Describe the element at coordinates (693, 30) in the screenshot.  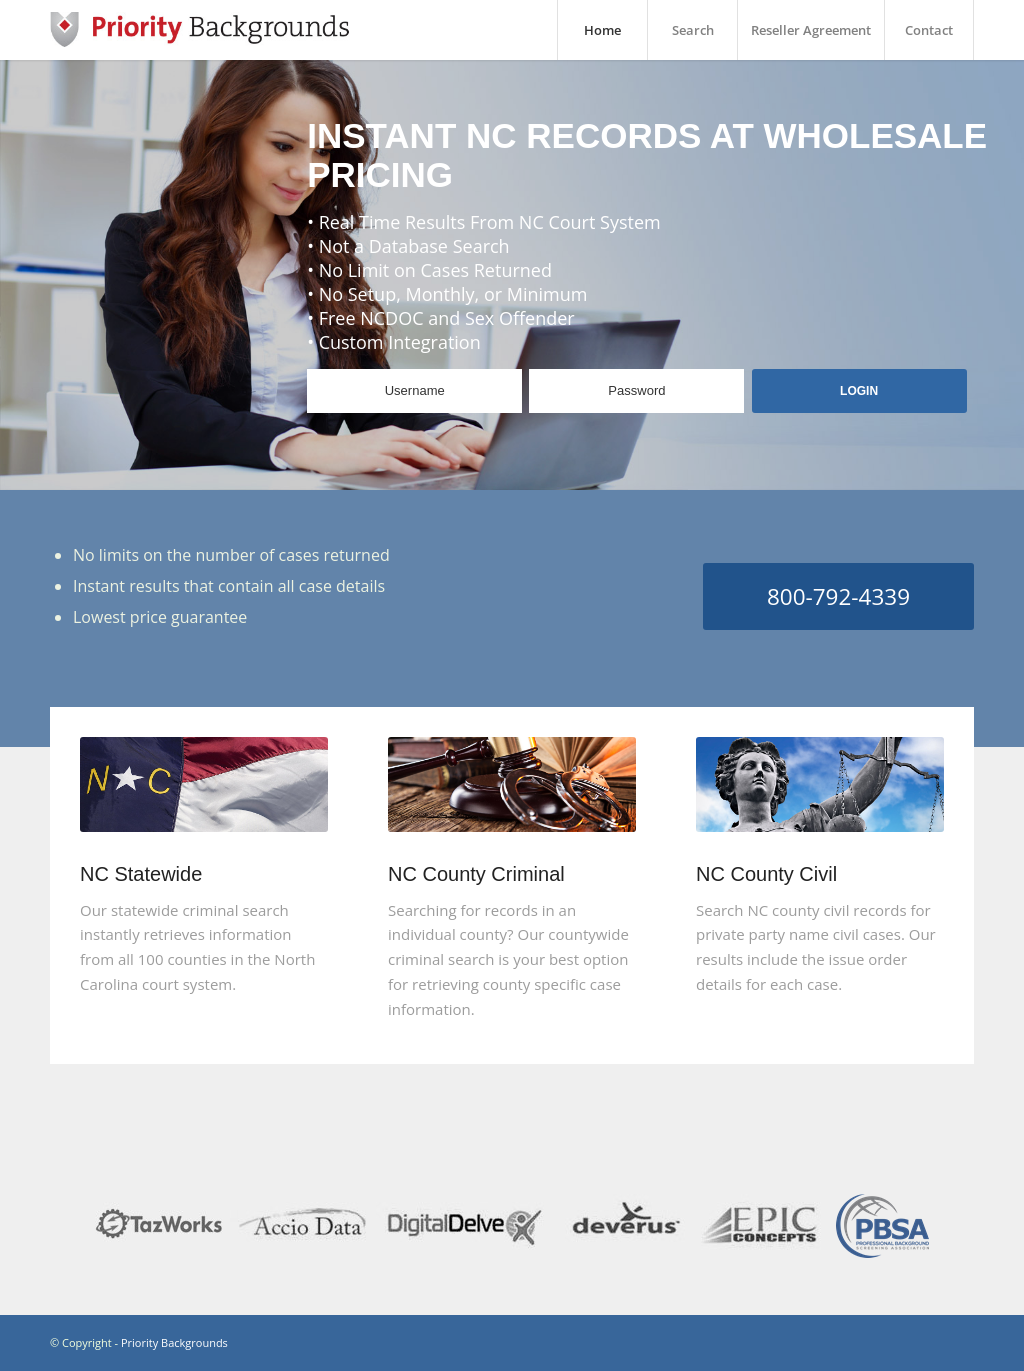
I see `Search` at that location.